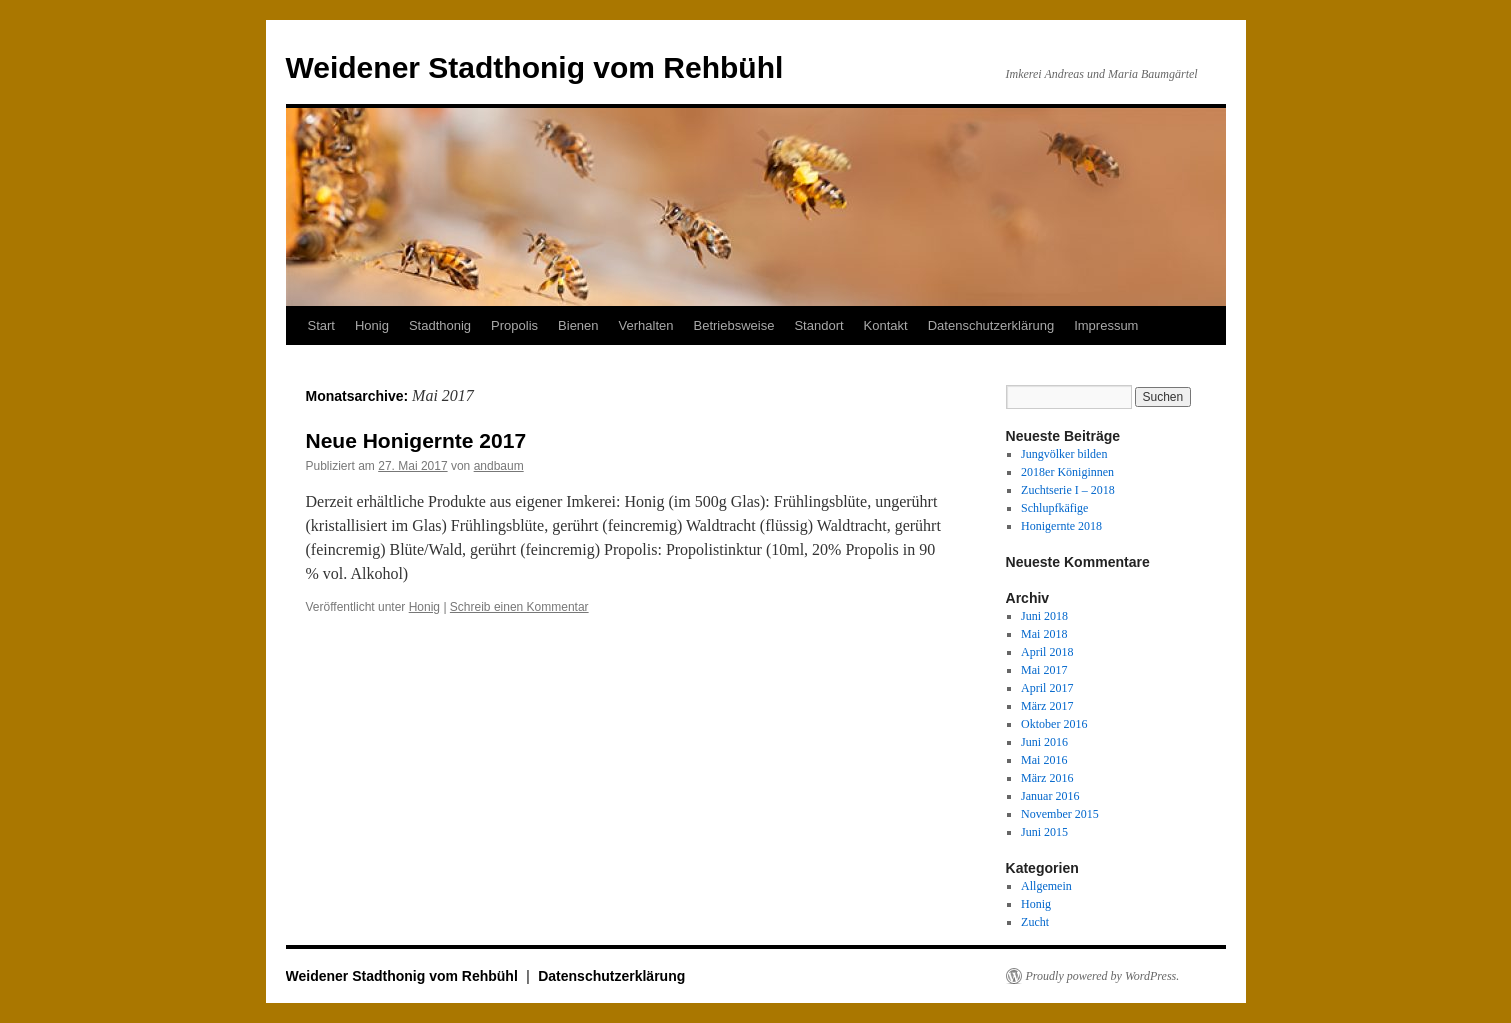 This screenshot has width=1511, height=1023. What do you see at coordinates (440, 325) in the screenshot?
I see `Stadthonig` at bounding box center [440, 325].